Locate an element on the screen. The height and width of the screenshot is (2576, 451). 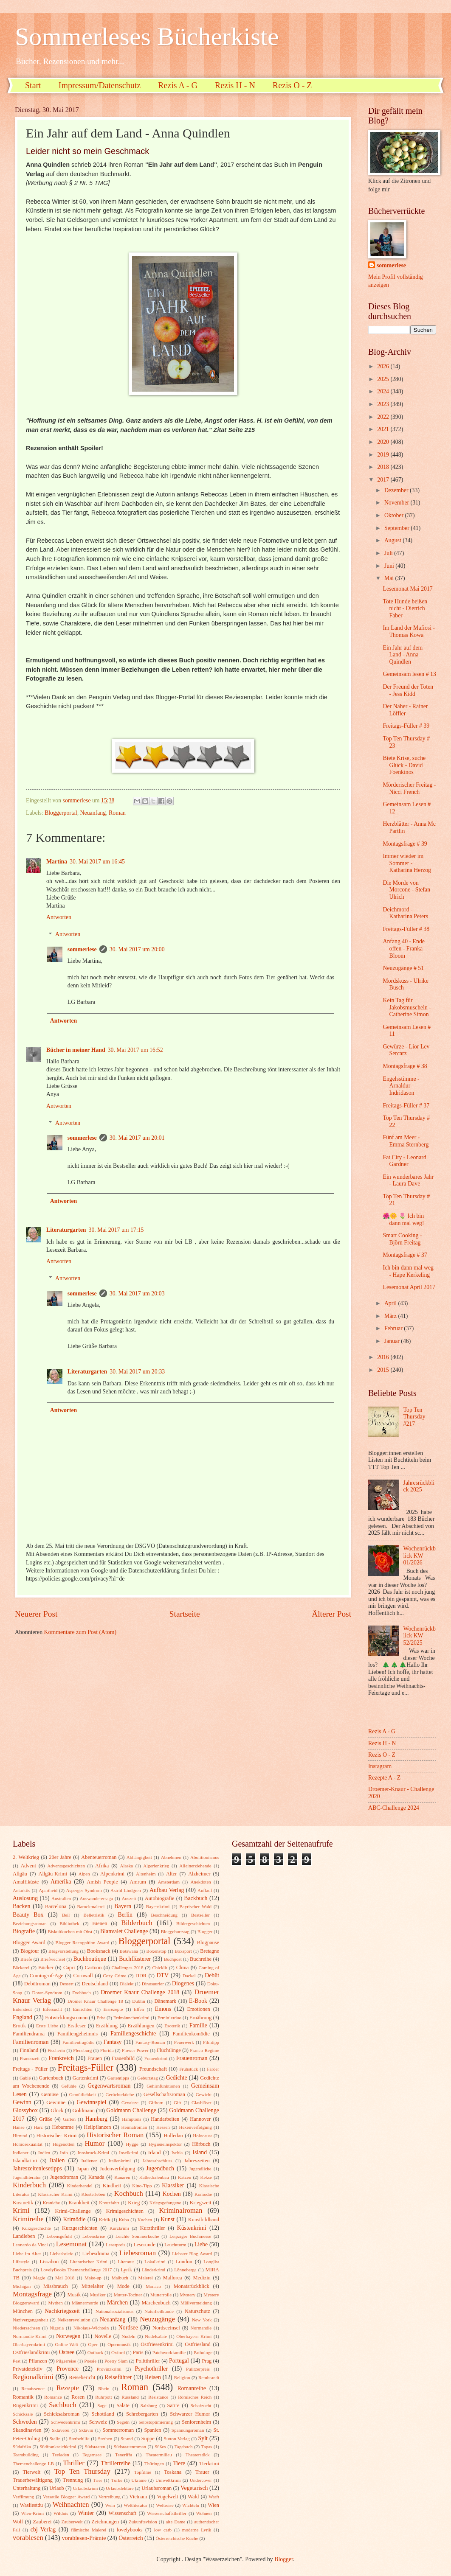
Gedichte is located at coordinates (176, 2077).